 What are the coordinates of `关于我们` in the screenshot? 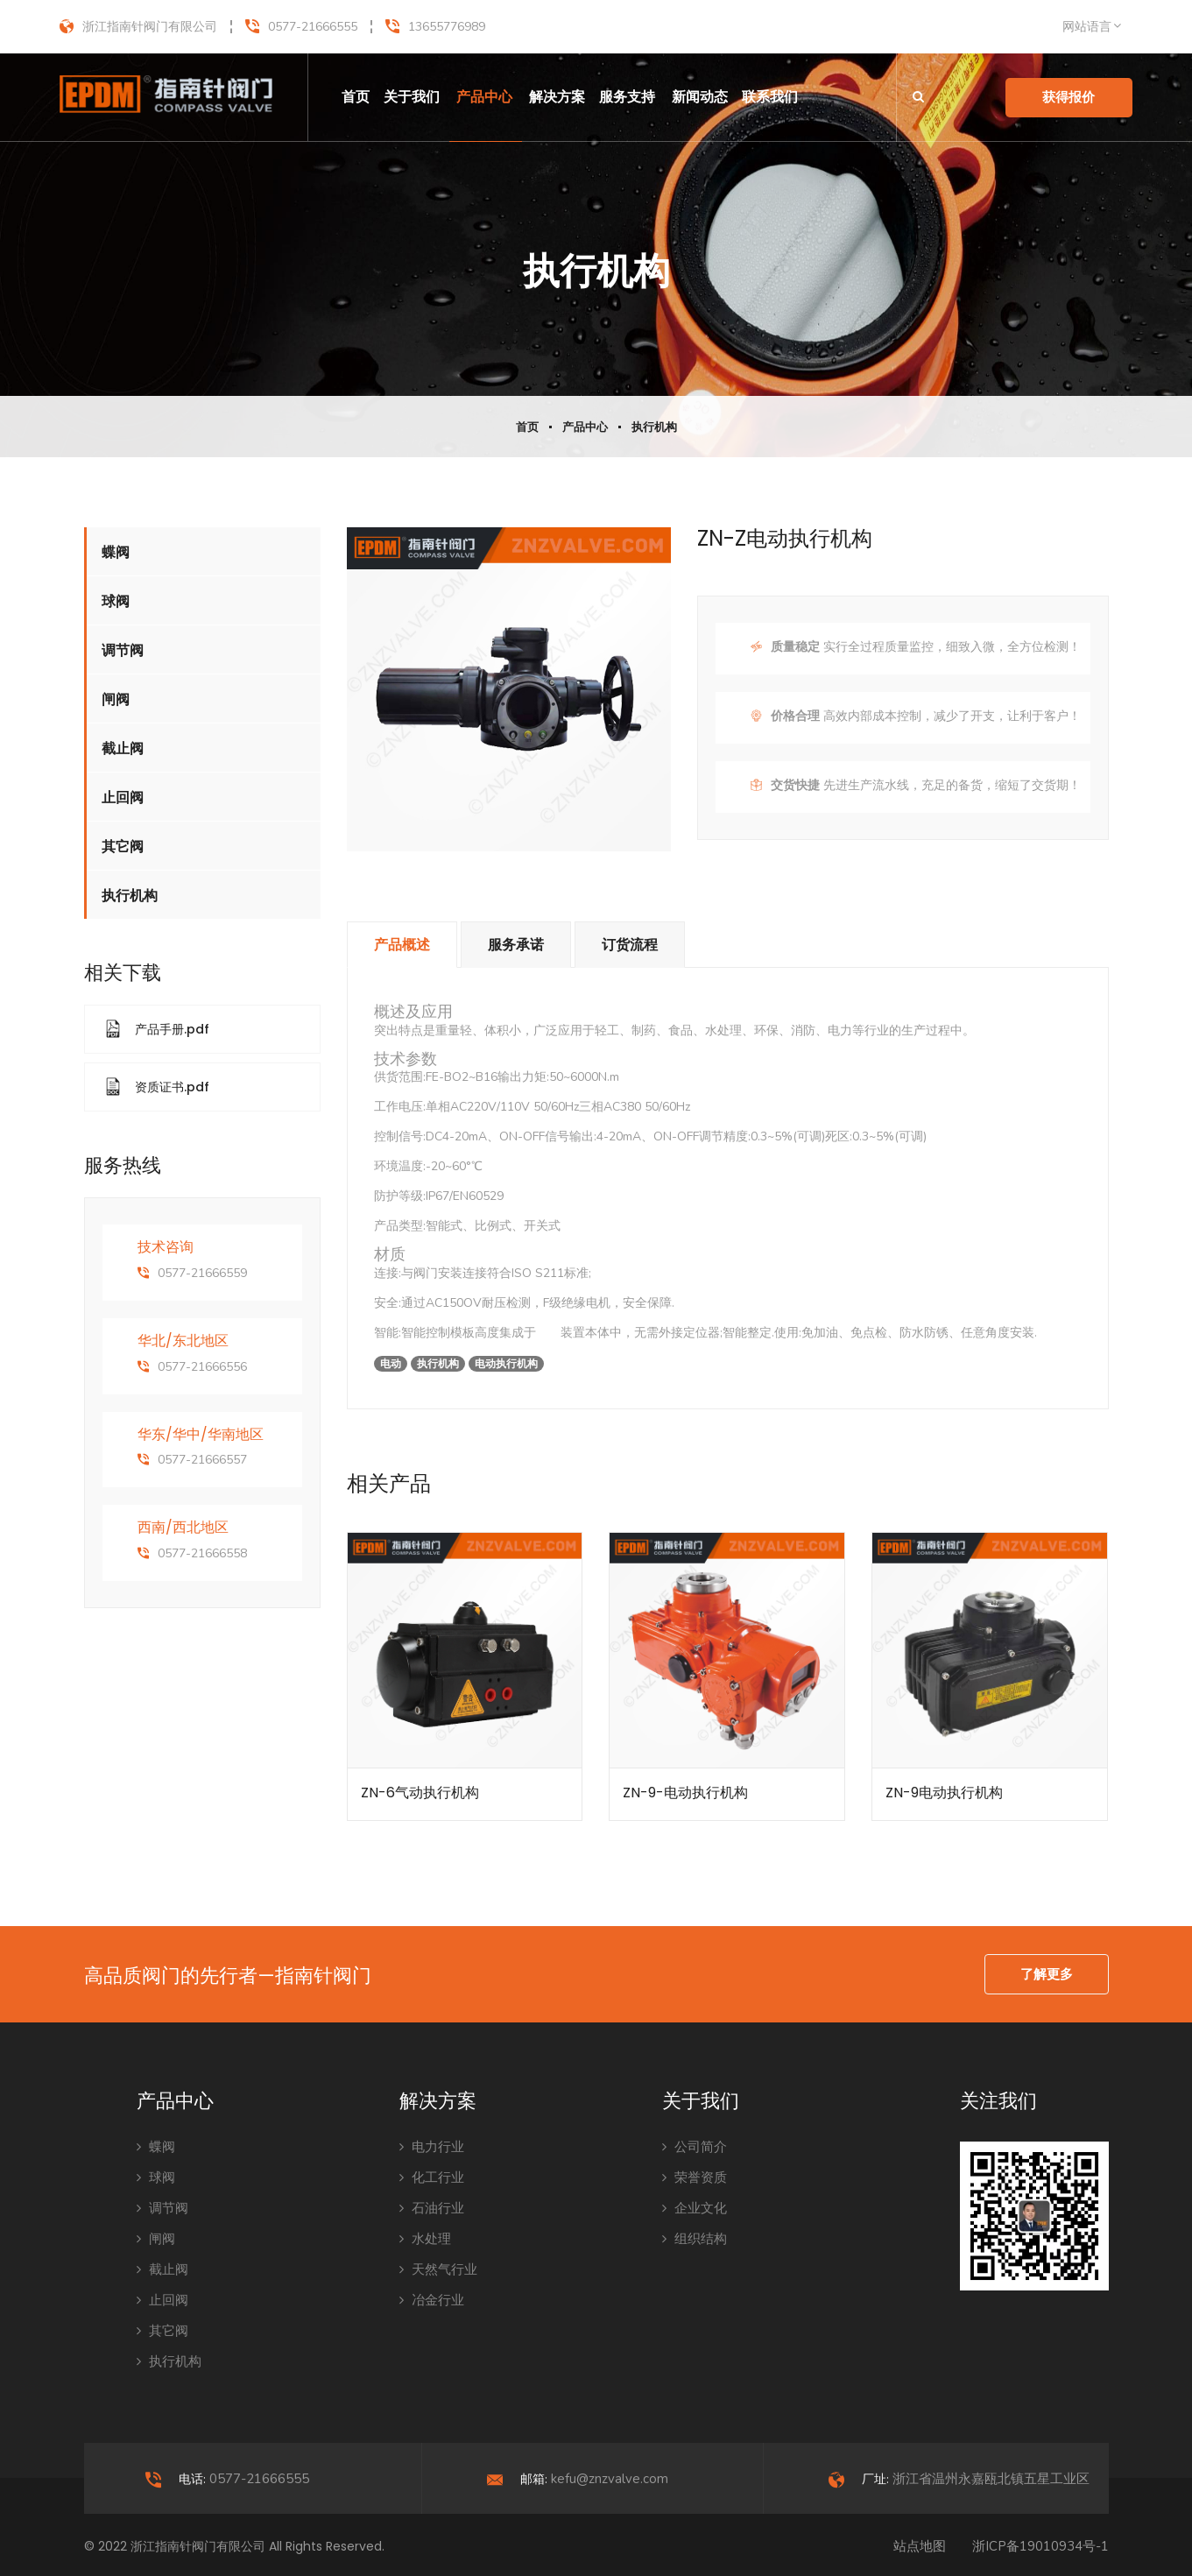 It's located at (412, 97).